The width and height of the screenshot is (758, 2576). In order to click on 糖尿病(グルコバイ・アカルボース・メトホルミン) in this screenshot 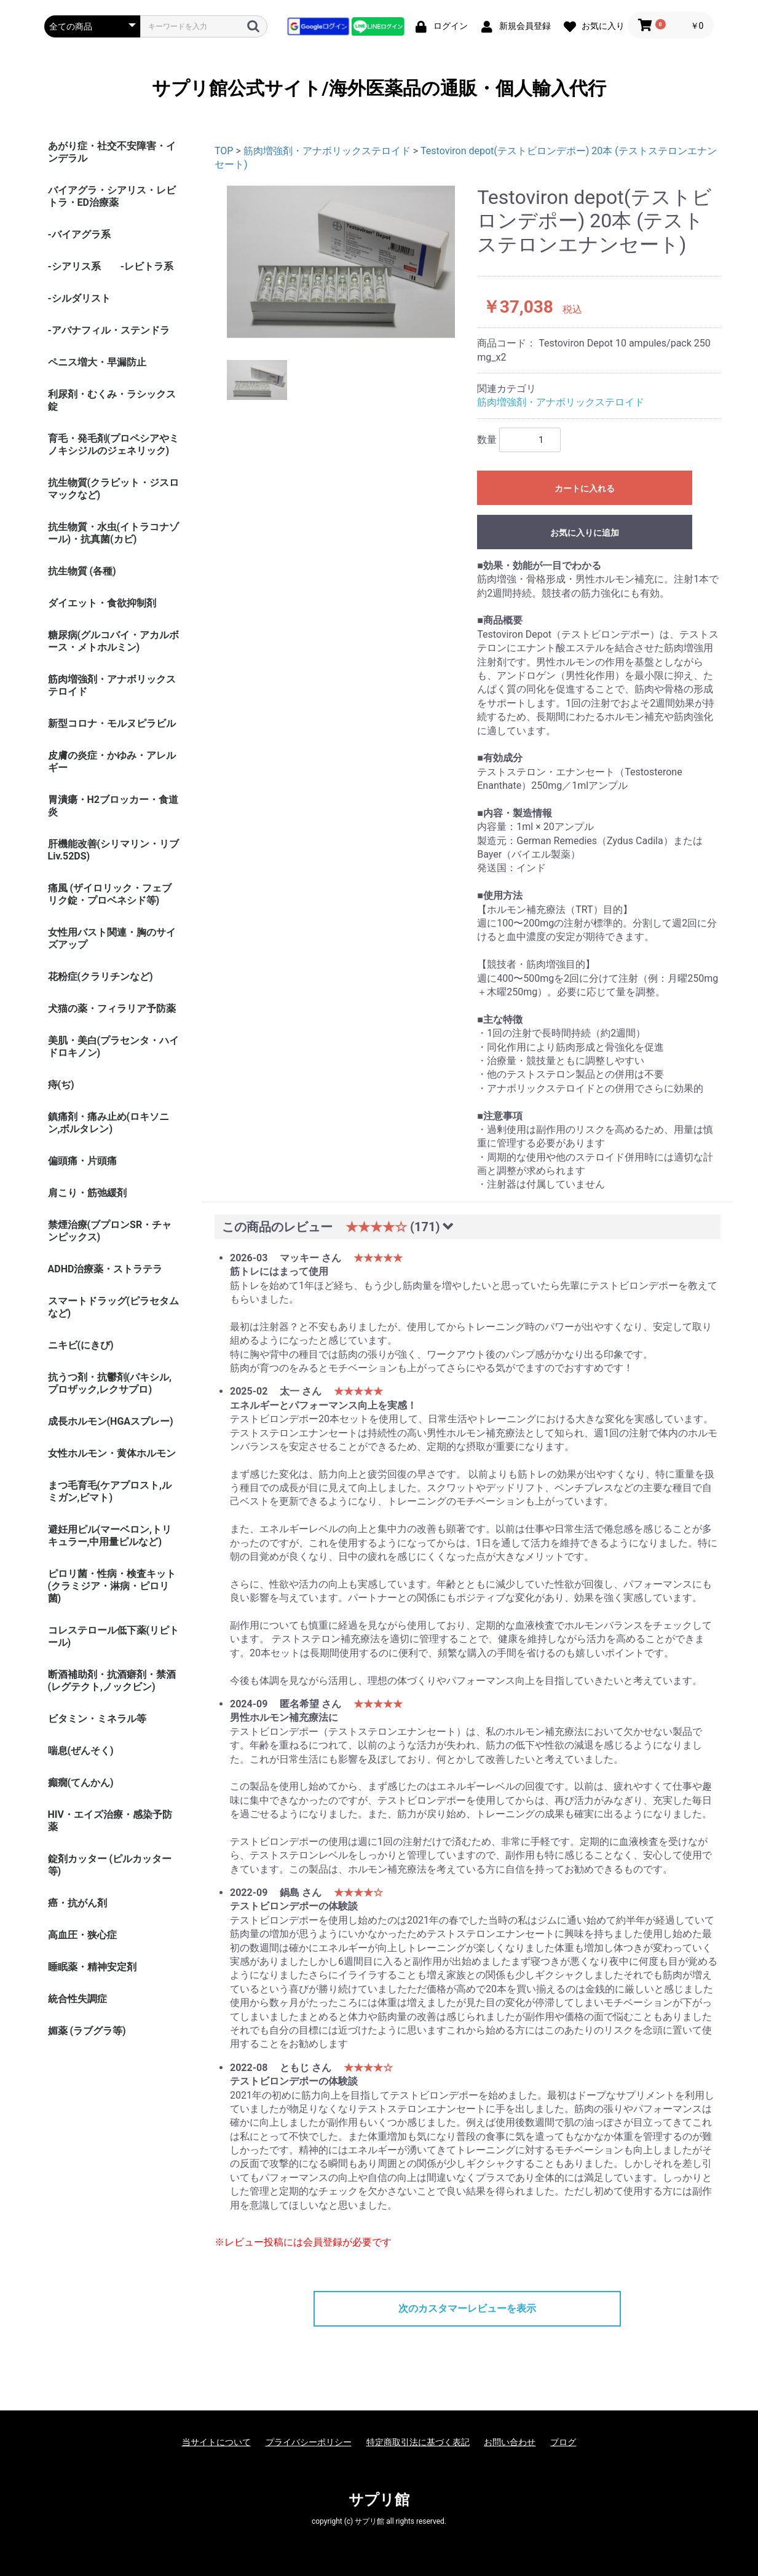, I will do `click(114, 641)`.